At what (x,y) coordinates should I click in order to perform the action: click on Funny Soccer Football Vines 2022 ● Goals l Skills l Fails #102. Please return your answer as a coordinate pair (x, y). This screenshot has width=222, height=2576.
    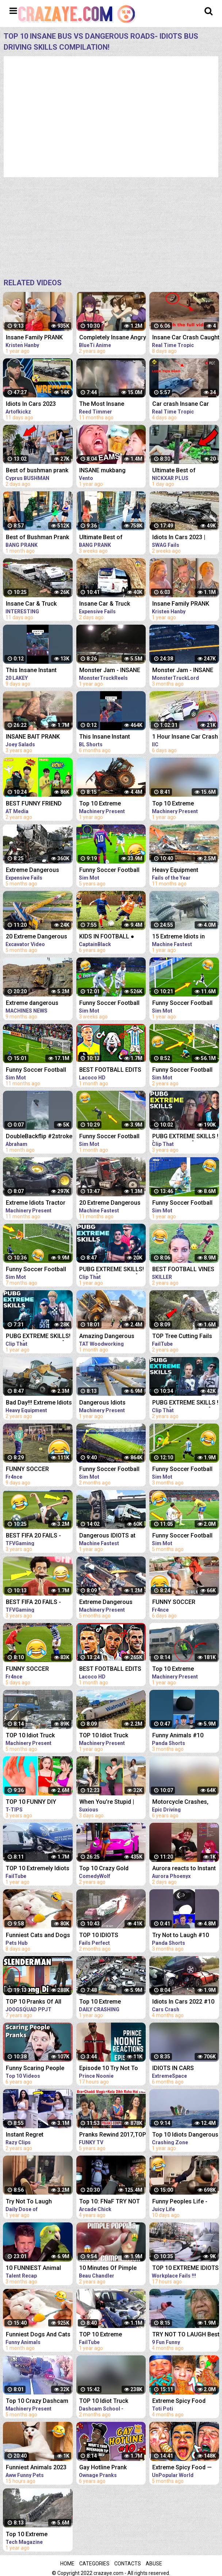
    Looking at the image, I should click on (36, 1270).